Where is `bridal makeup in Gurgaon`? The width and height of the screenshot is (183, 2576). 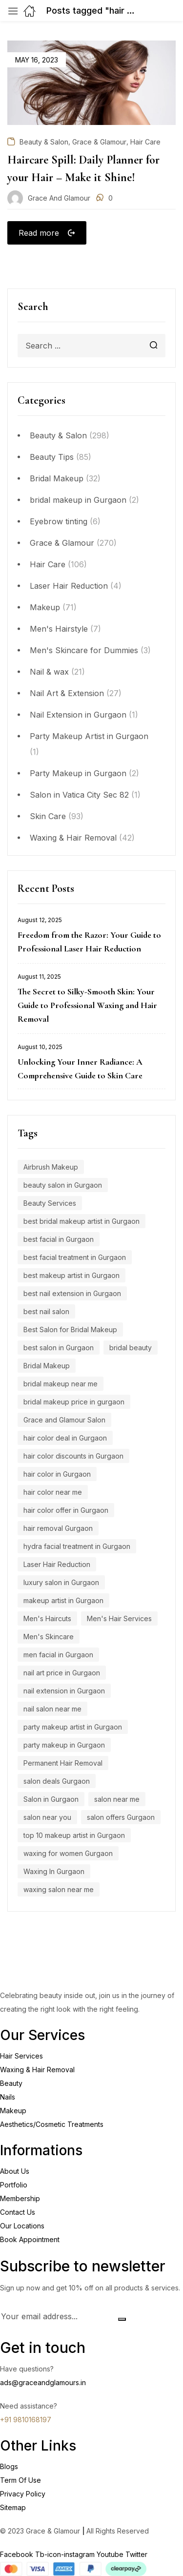
bridal makeup in Gurgaon is located at coordinates (78, 500).